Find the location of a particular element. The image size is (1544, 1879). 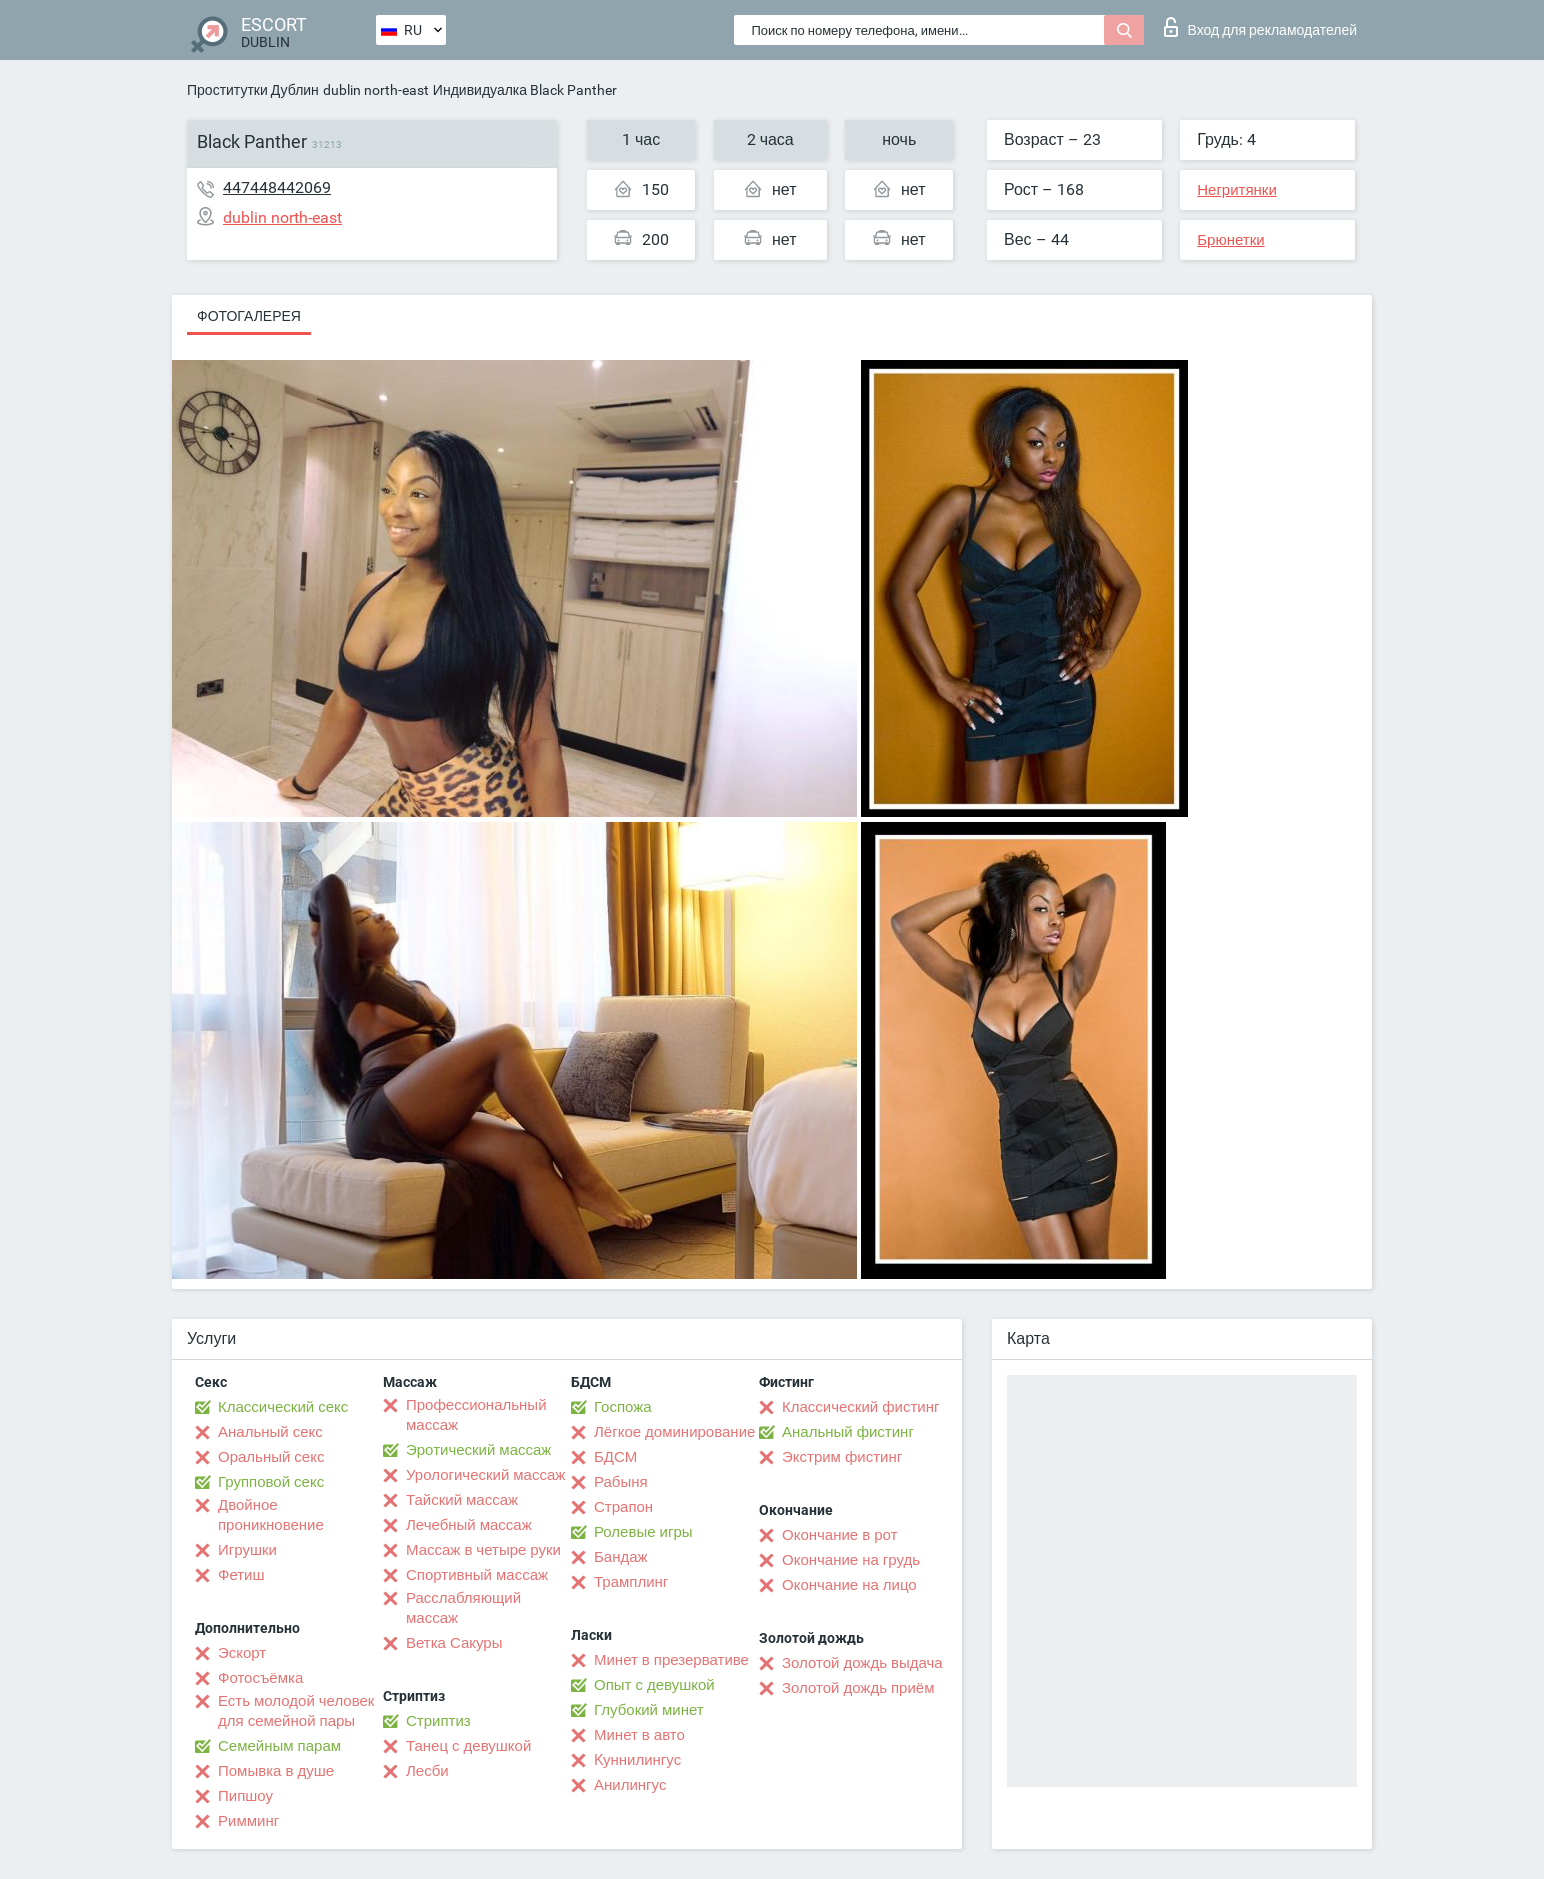

dublin north-east is located at coordinates (376, 90).